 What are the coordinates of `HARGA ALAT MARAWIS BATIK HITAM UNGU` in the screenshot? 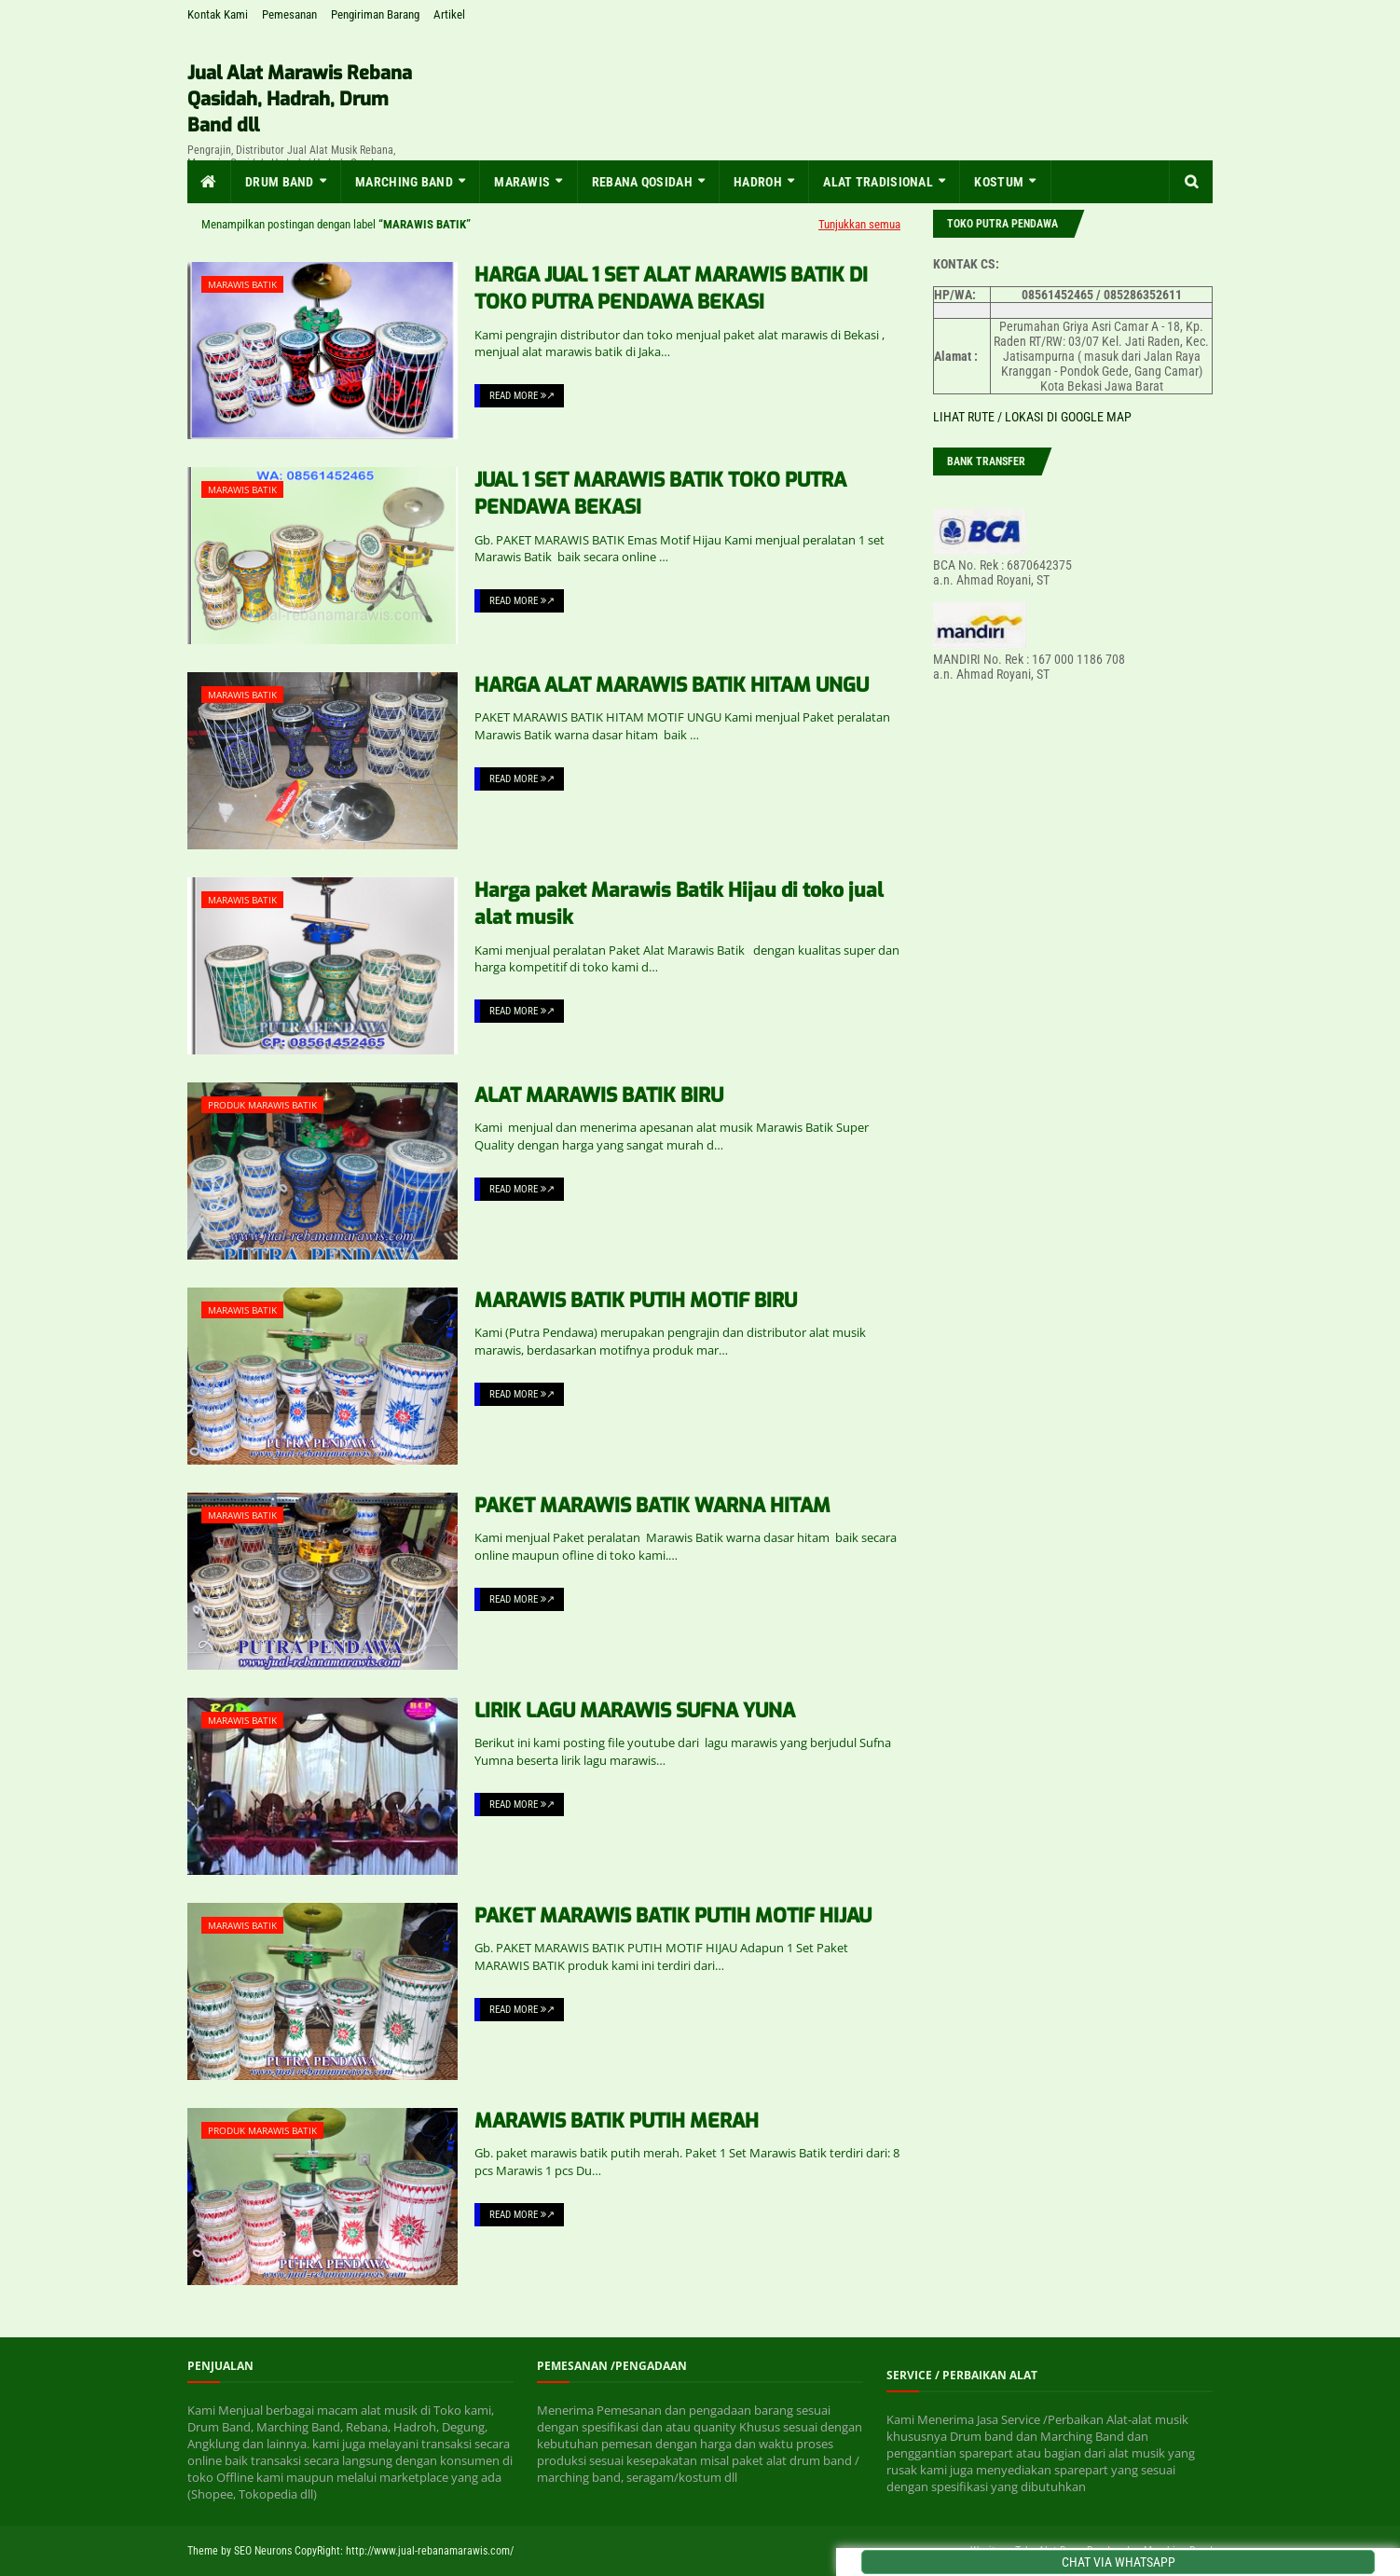 It's located at (671, 685).